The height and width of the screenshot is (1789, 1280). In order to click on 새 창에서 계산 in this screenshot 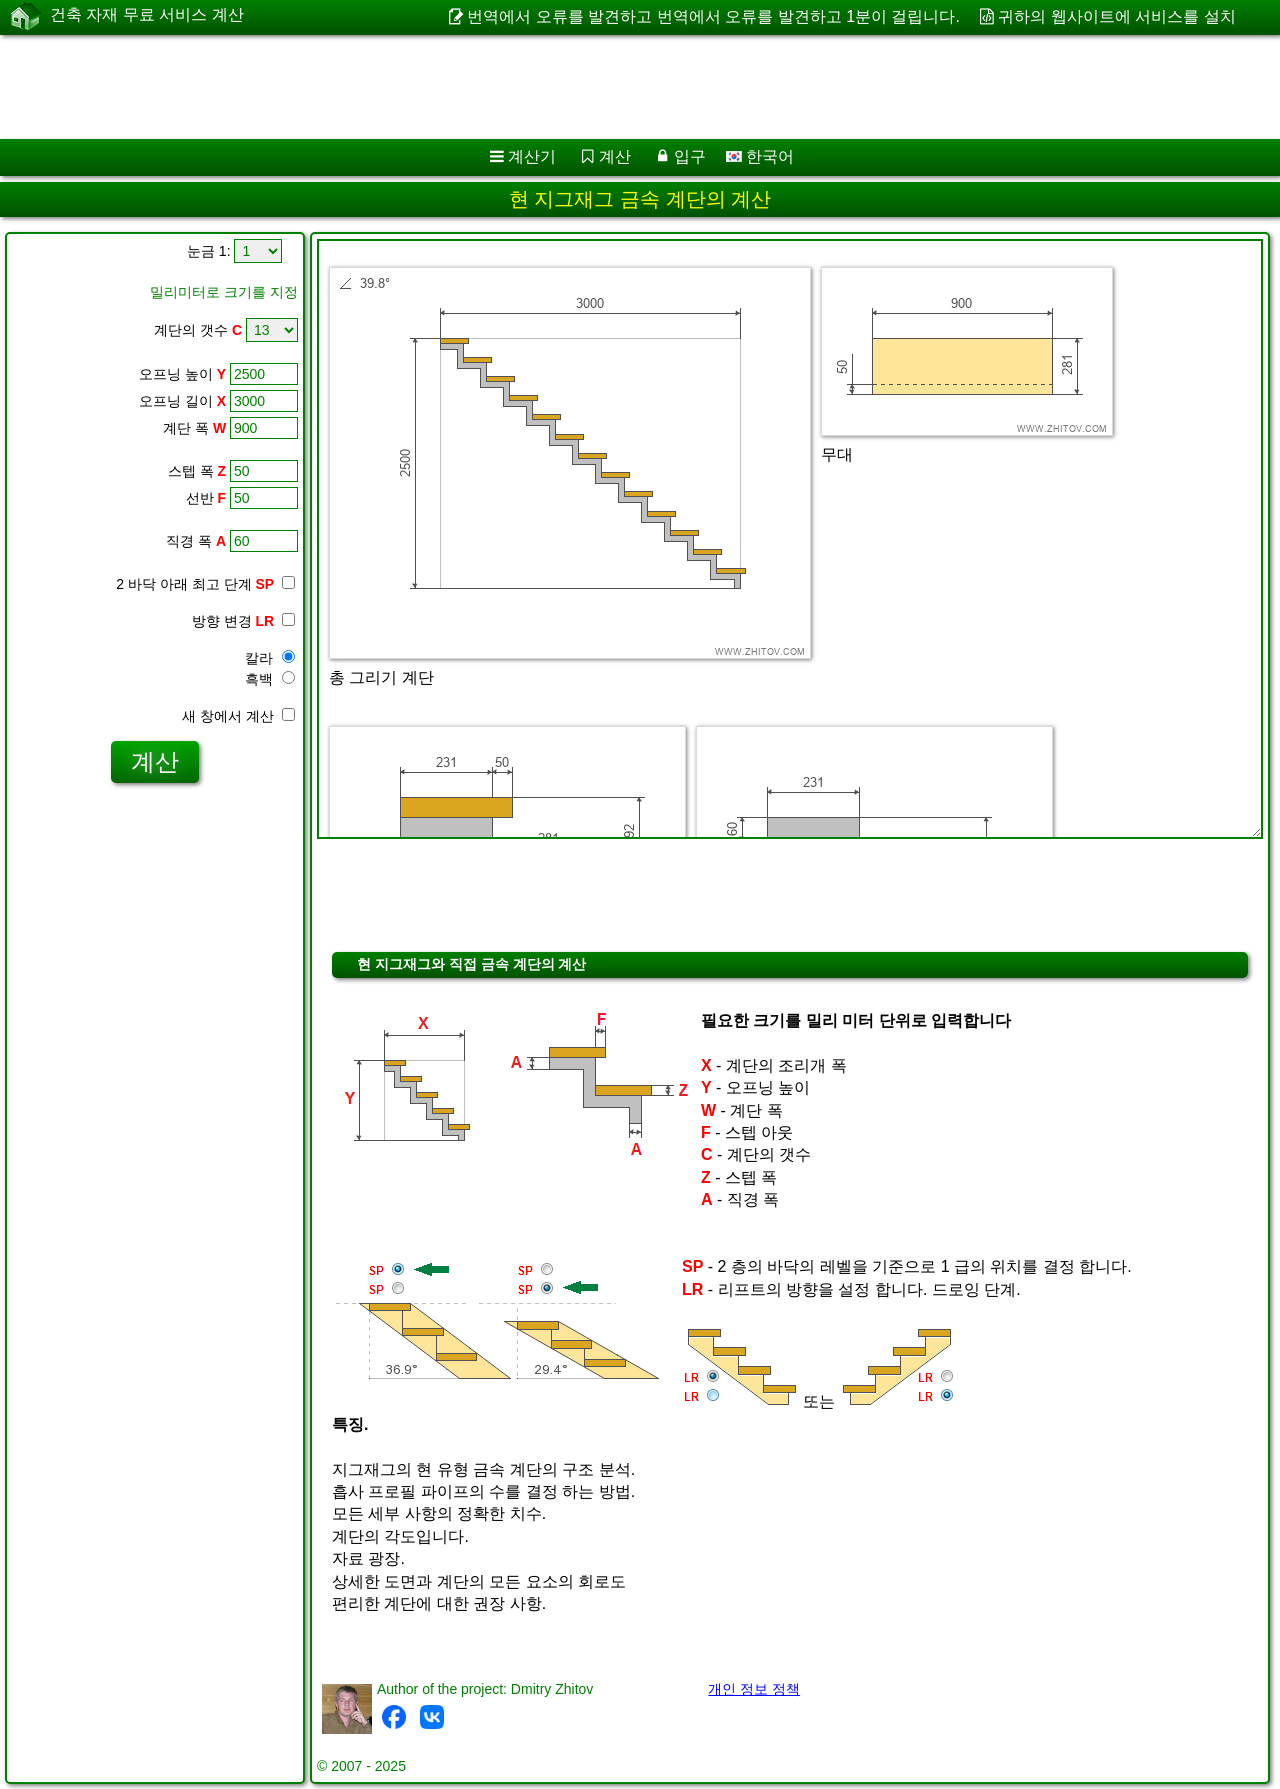, I will do `click(238, 716)`.